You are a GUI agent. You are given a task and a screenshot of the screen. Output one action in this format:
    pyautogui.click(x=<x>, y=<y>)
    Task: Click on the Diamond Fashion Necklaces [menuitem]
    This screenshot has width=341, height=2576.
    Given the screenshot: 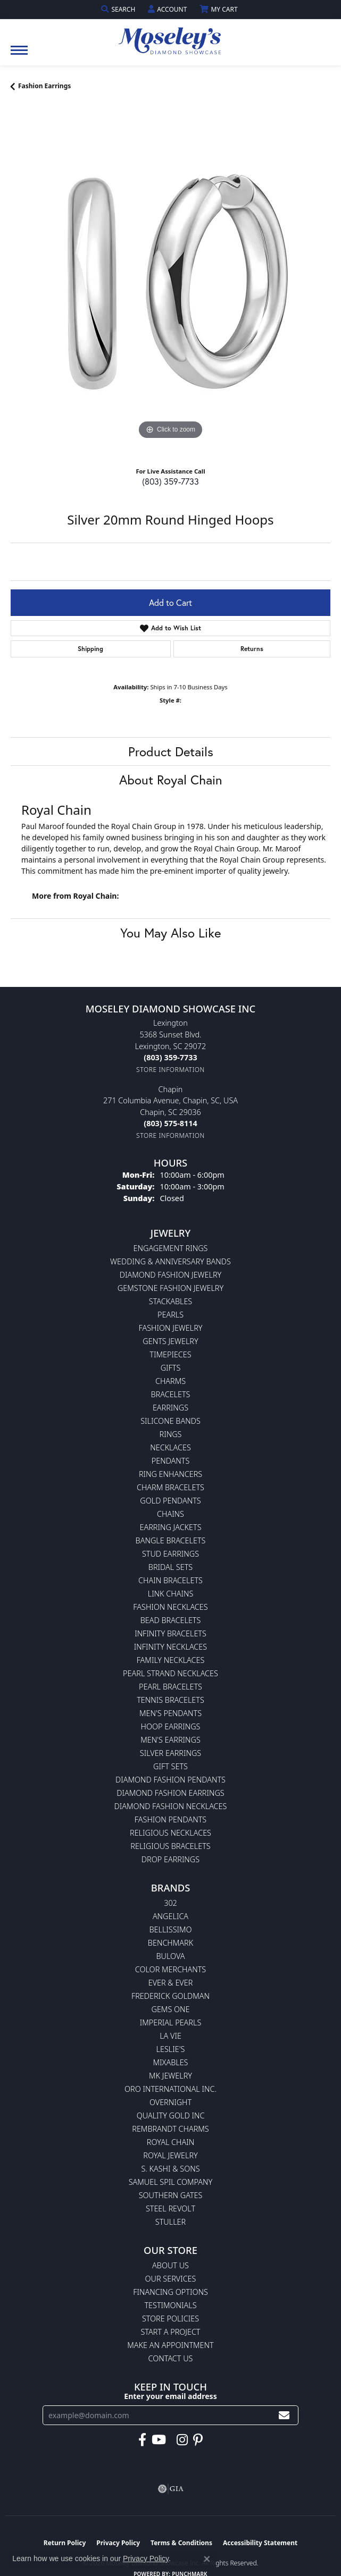 What is the action you would take?
    pyautogui.click(x=170, y=1806)
    